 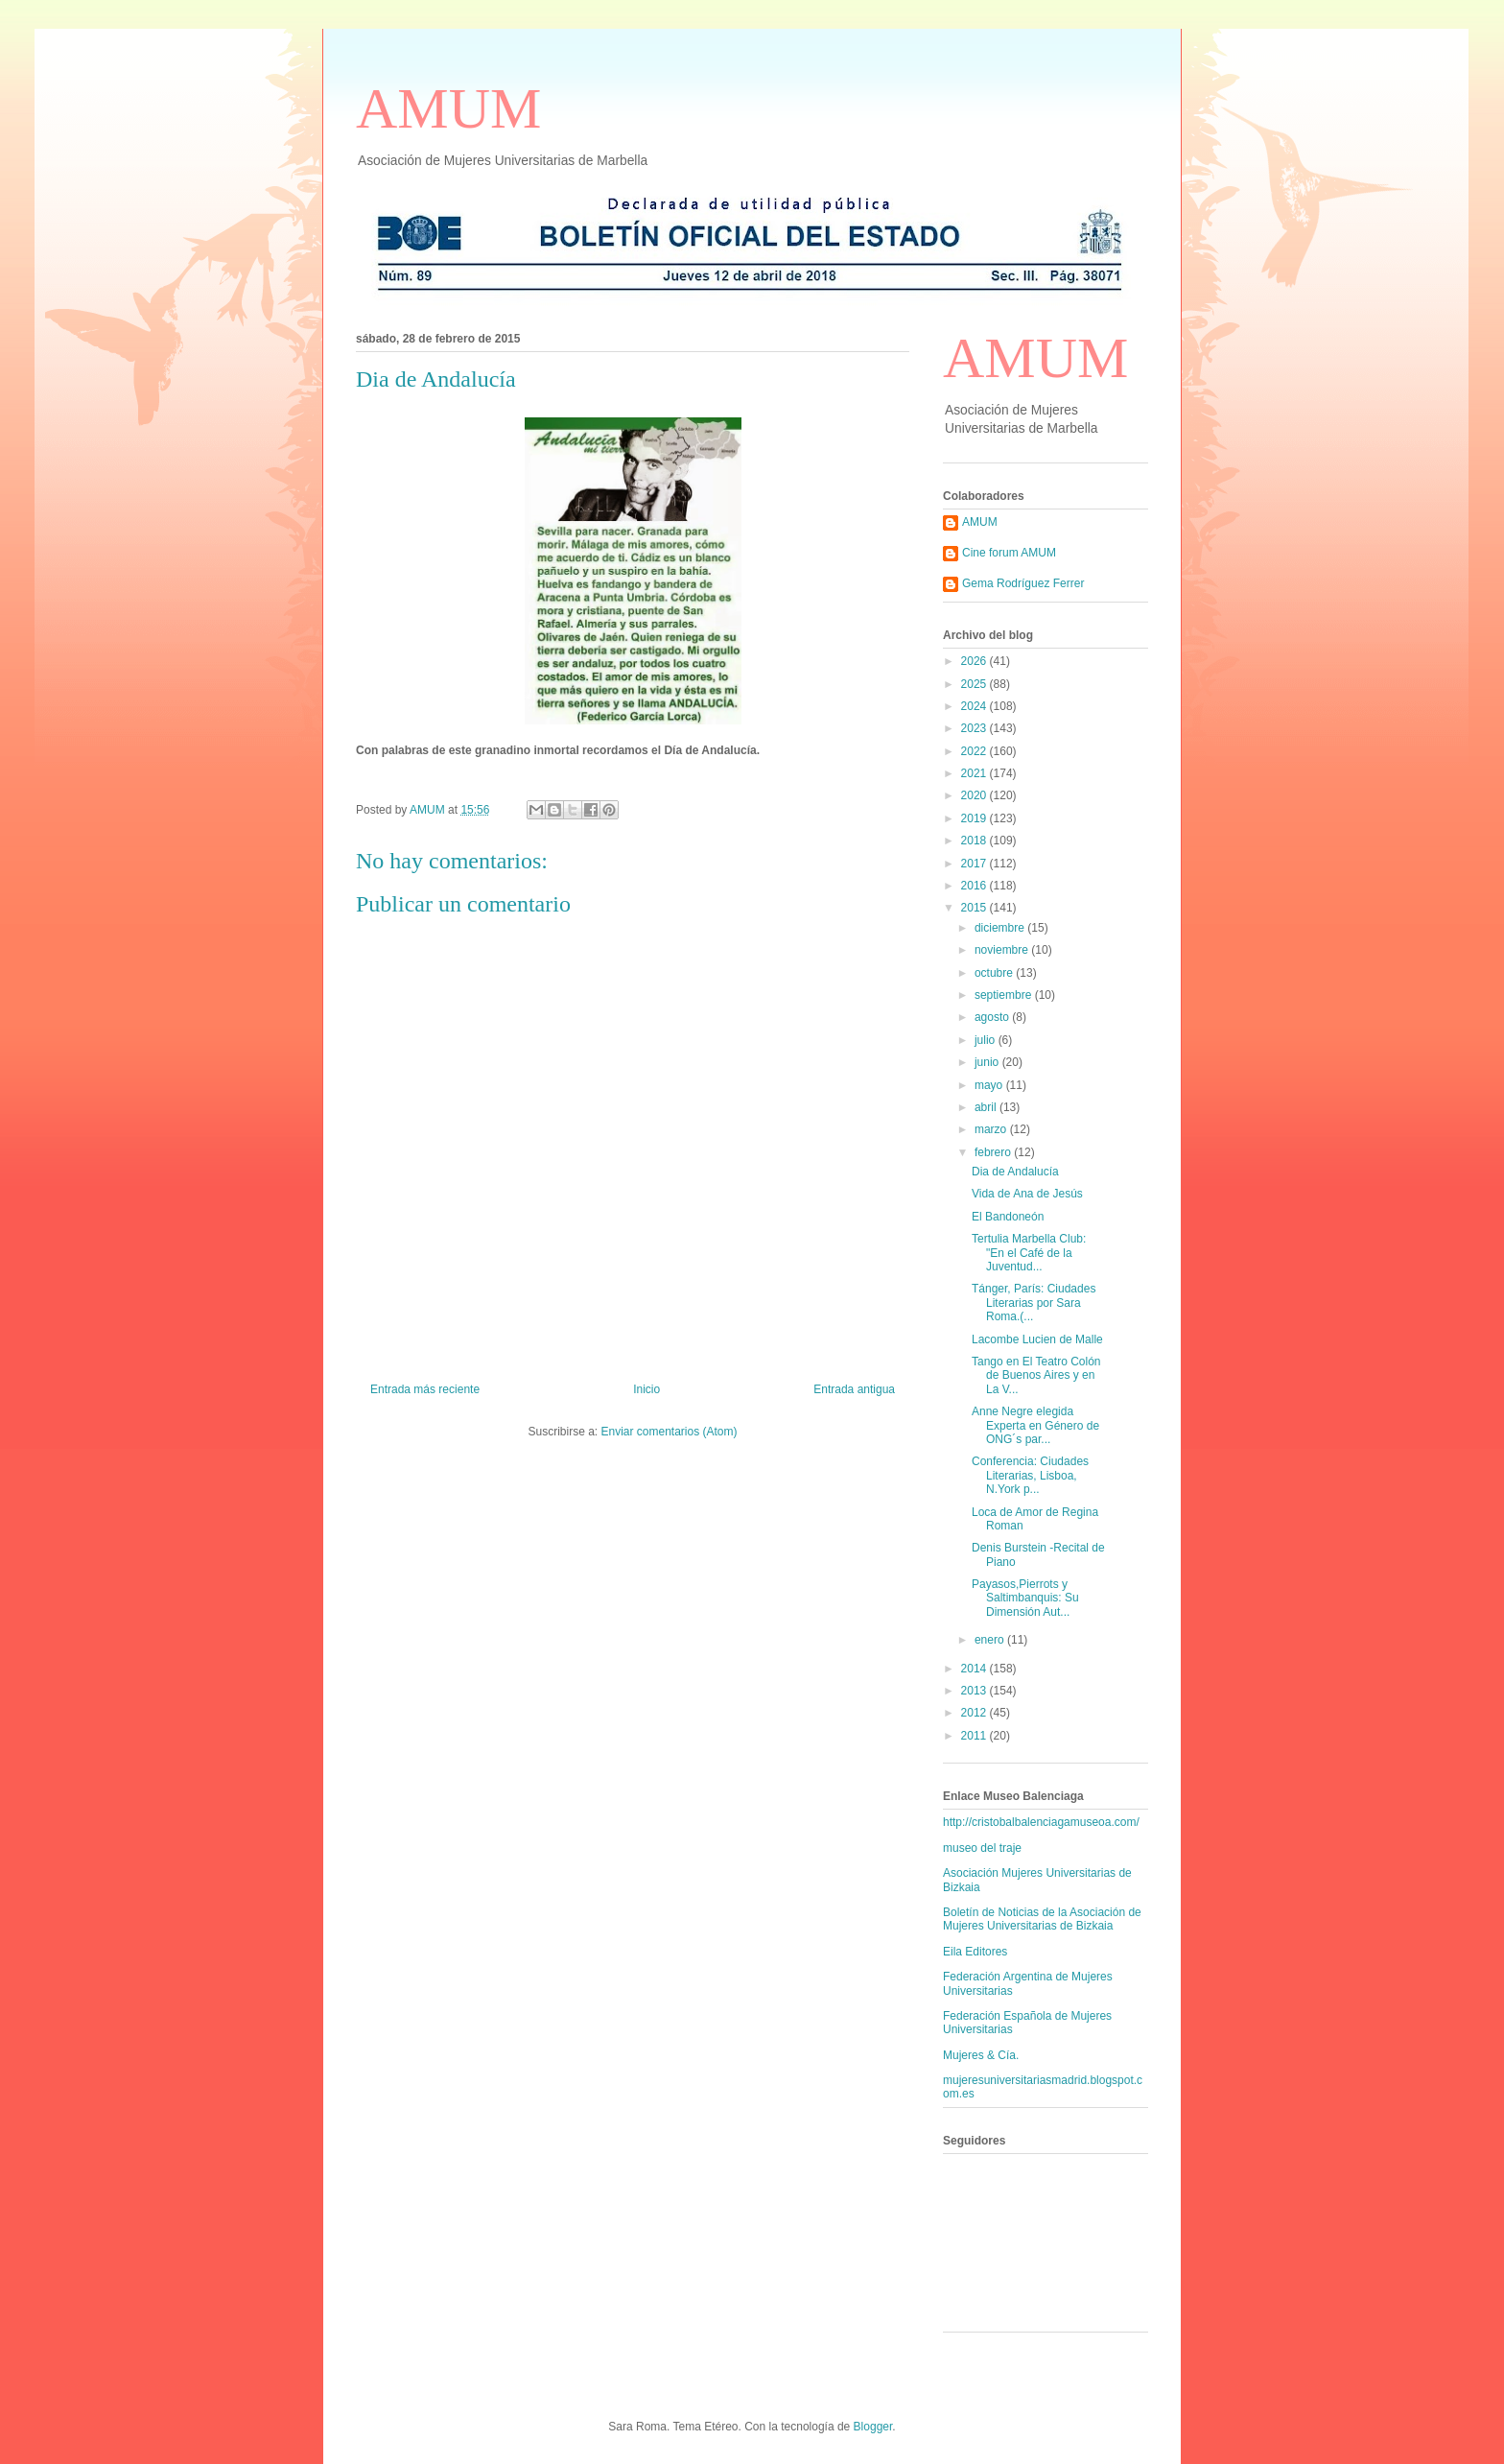 What do you see at coordinates (646, 1389) in the screenshot?
I see `Inicio` at bounding box center [646, 1389].